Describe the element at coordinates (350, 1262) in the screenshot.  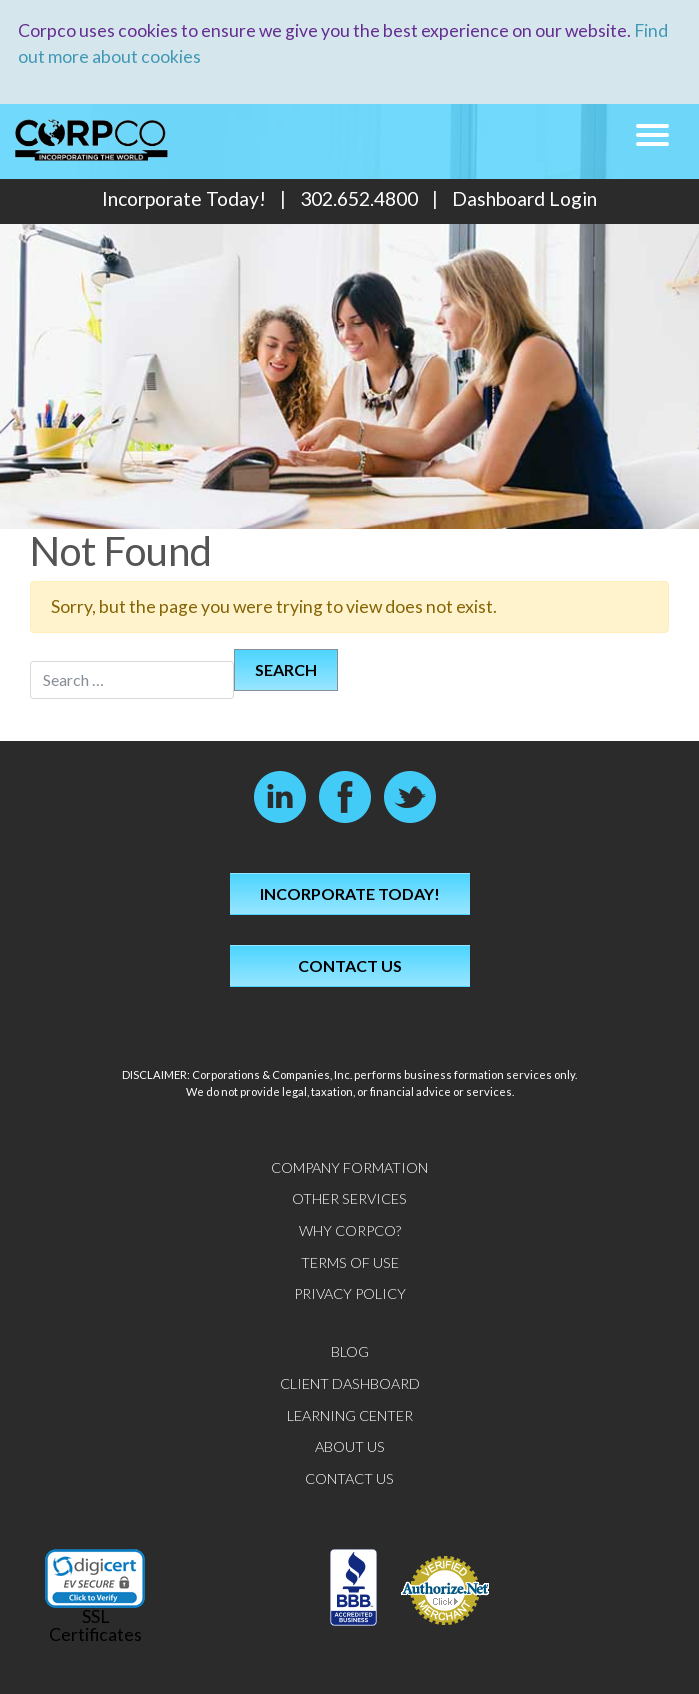
I see `Terms of Use` at that location.